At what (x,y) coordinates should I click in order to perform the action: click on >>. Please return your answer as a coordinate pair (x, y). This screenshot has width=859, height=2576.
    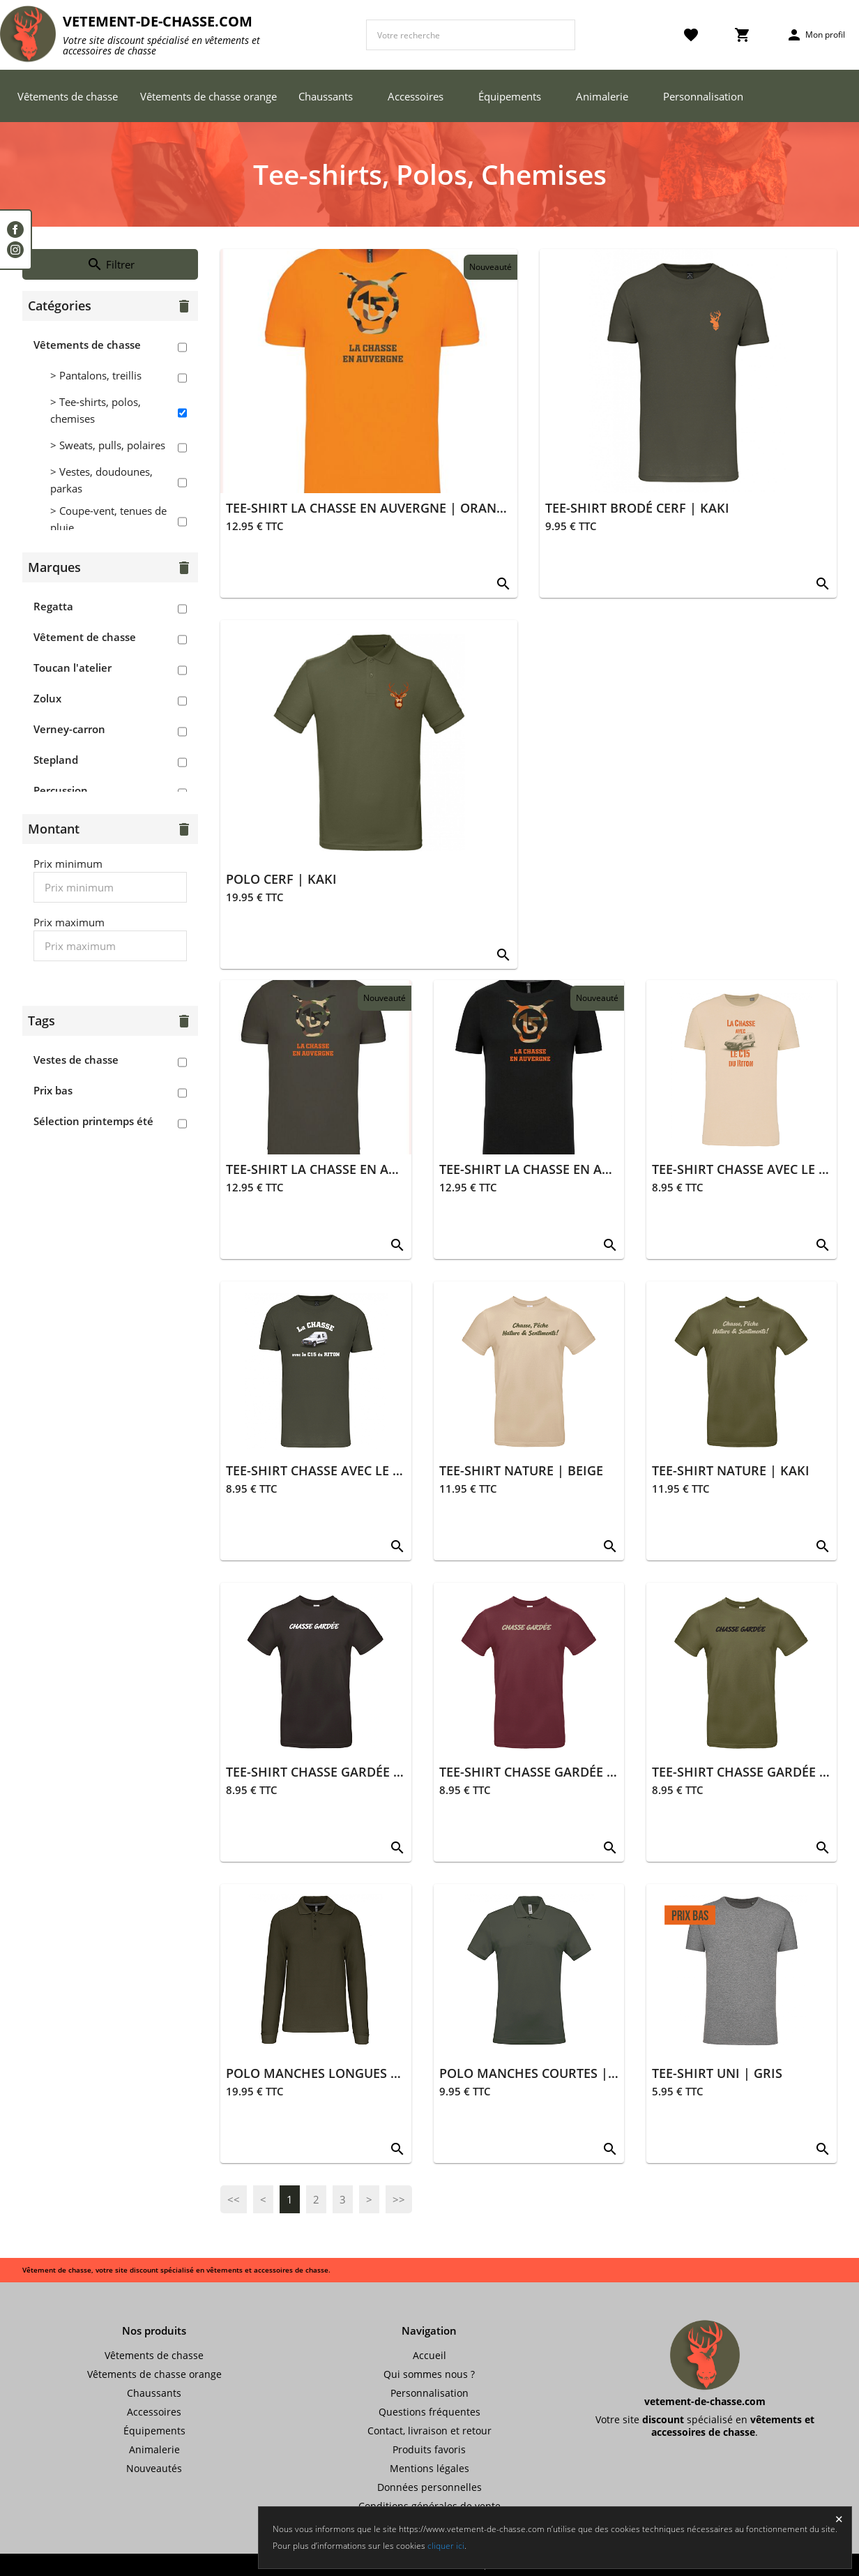
    Looking at the image, I should click on (399, 2199).